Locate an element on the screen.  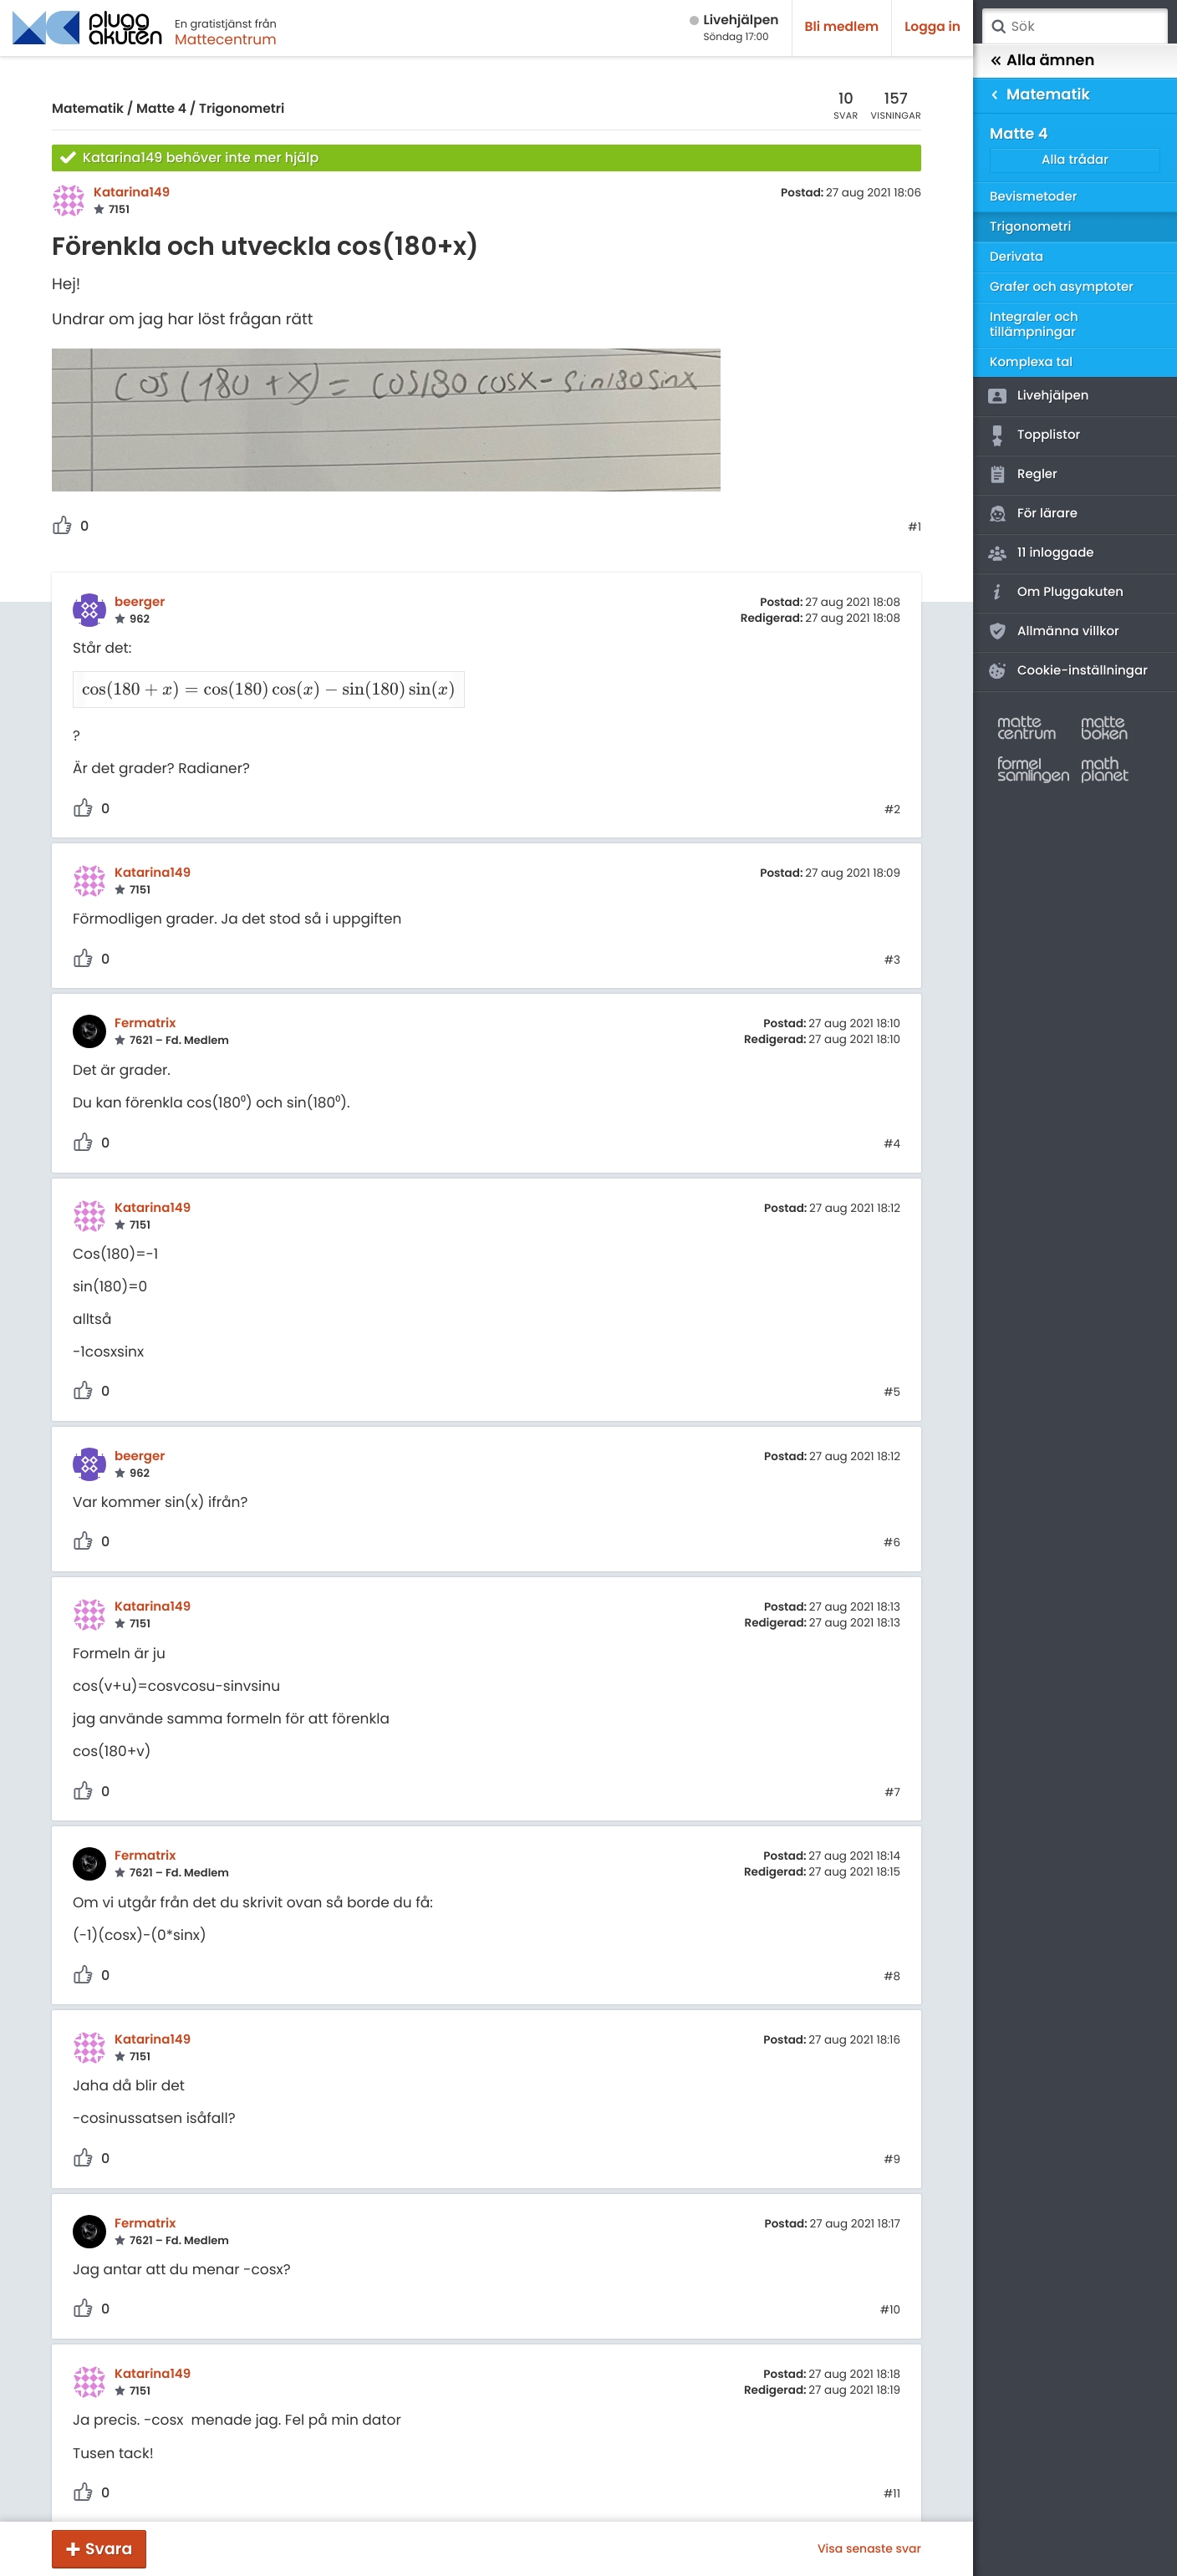
#5 is located at coordinates (892, 1371).